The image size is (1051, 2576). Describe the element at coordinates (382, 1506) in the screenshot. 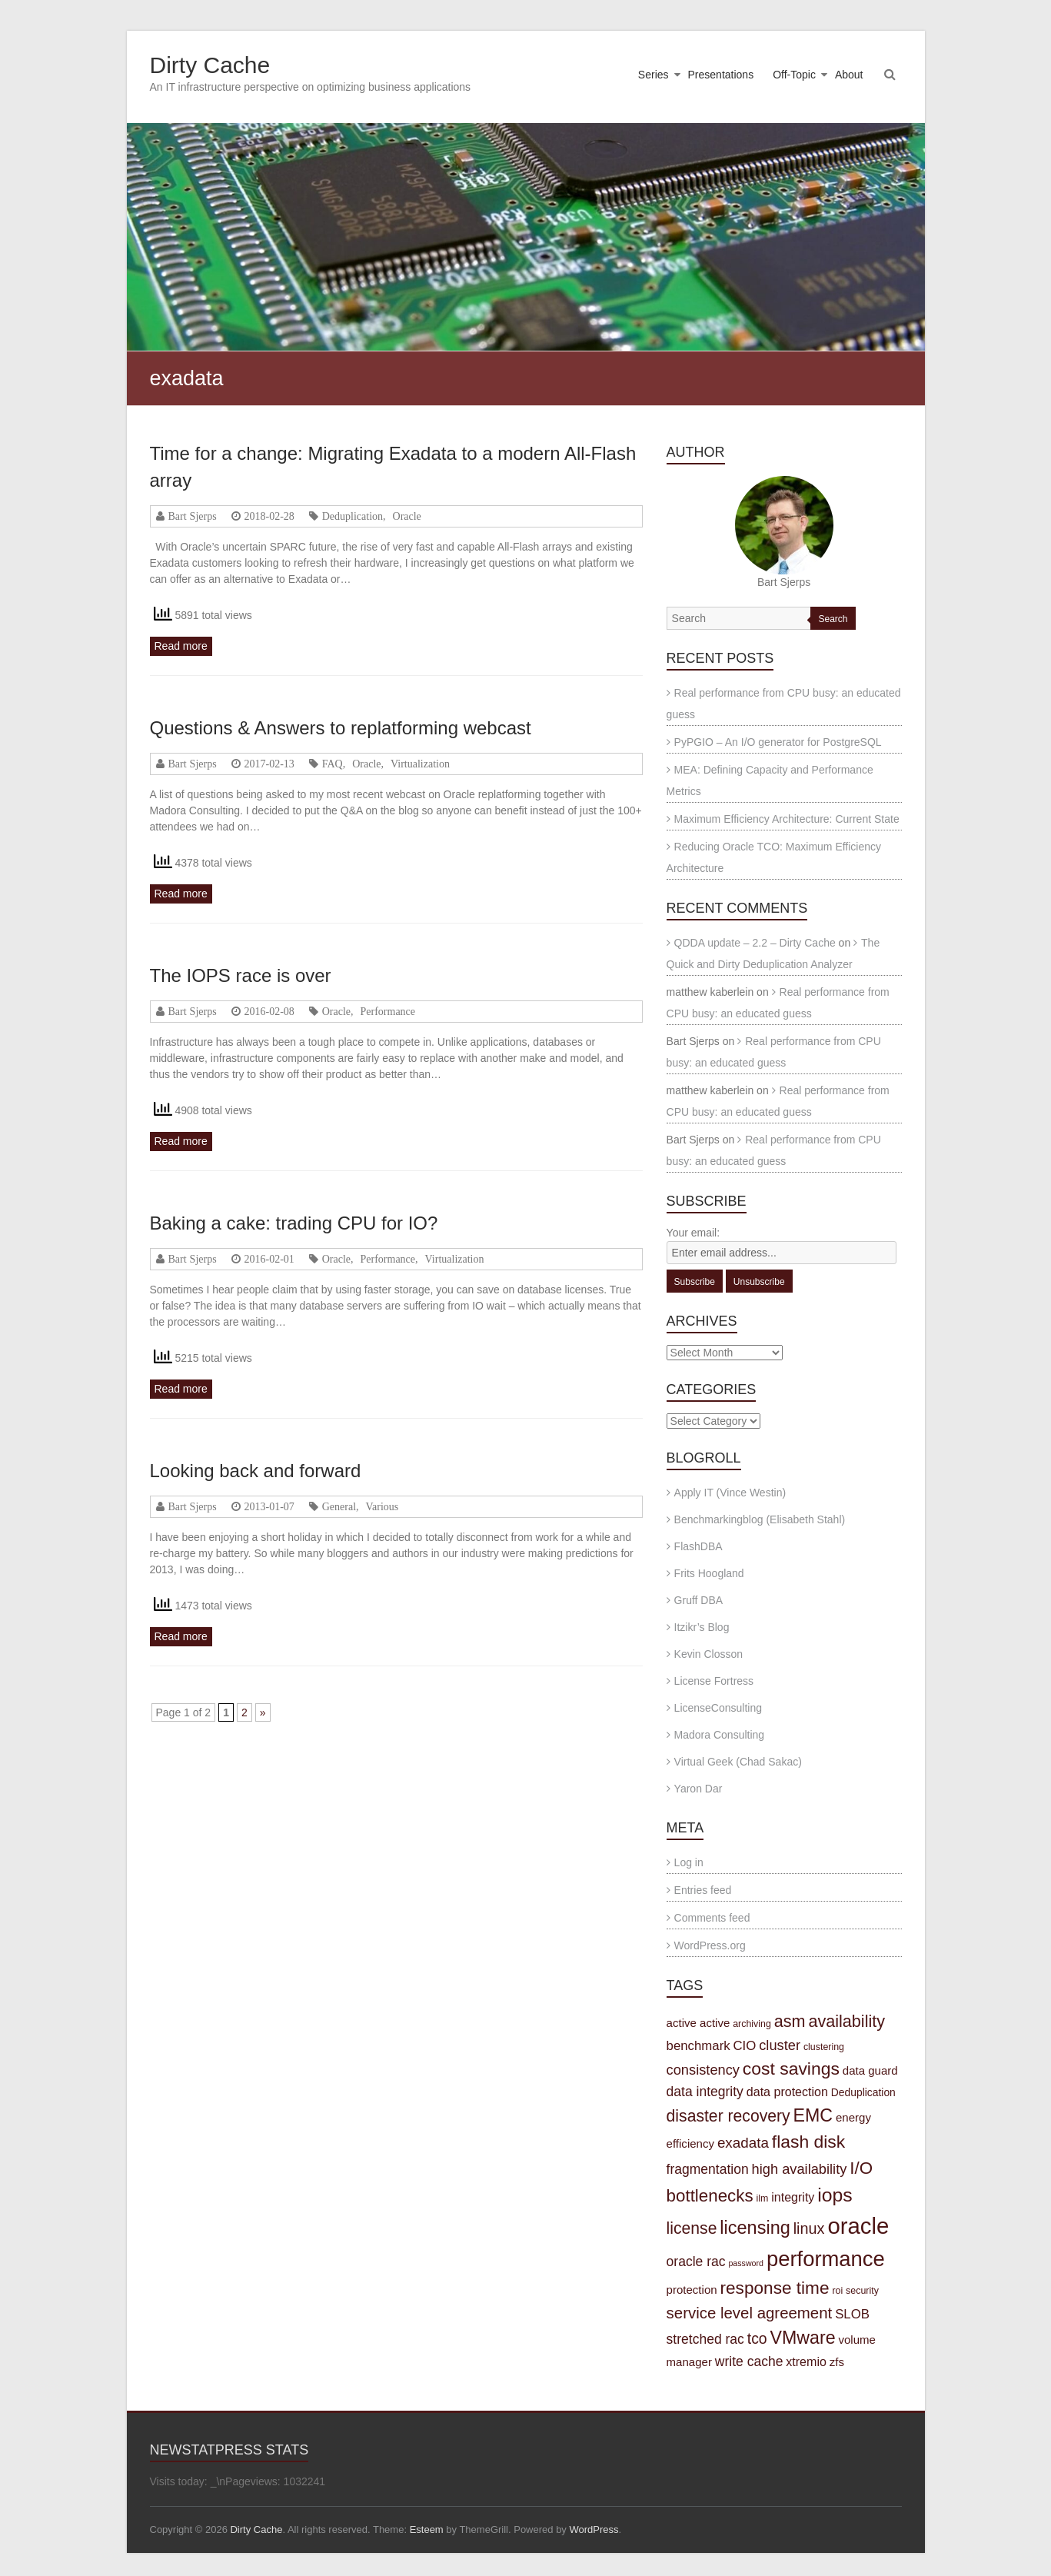

I see `Various` at that location.